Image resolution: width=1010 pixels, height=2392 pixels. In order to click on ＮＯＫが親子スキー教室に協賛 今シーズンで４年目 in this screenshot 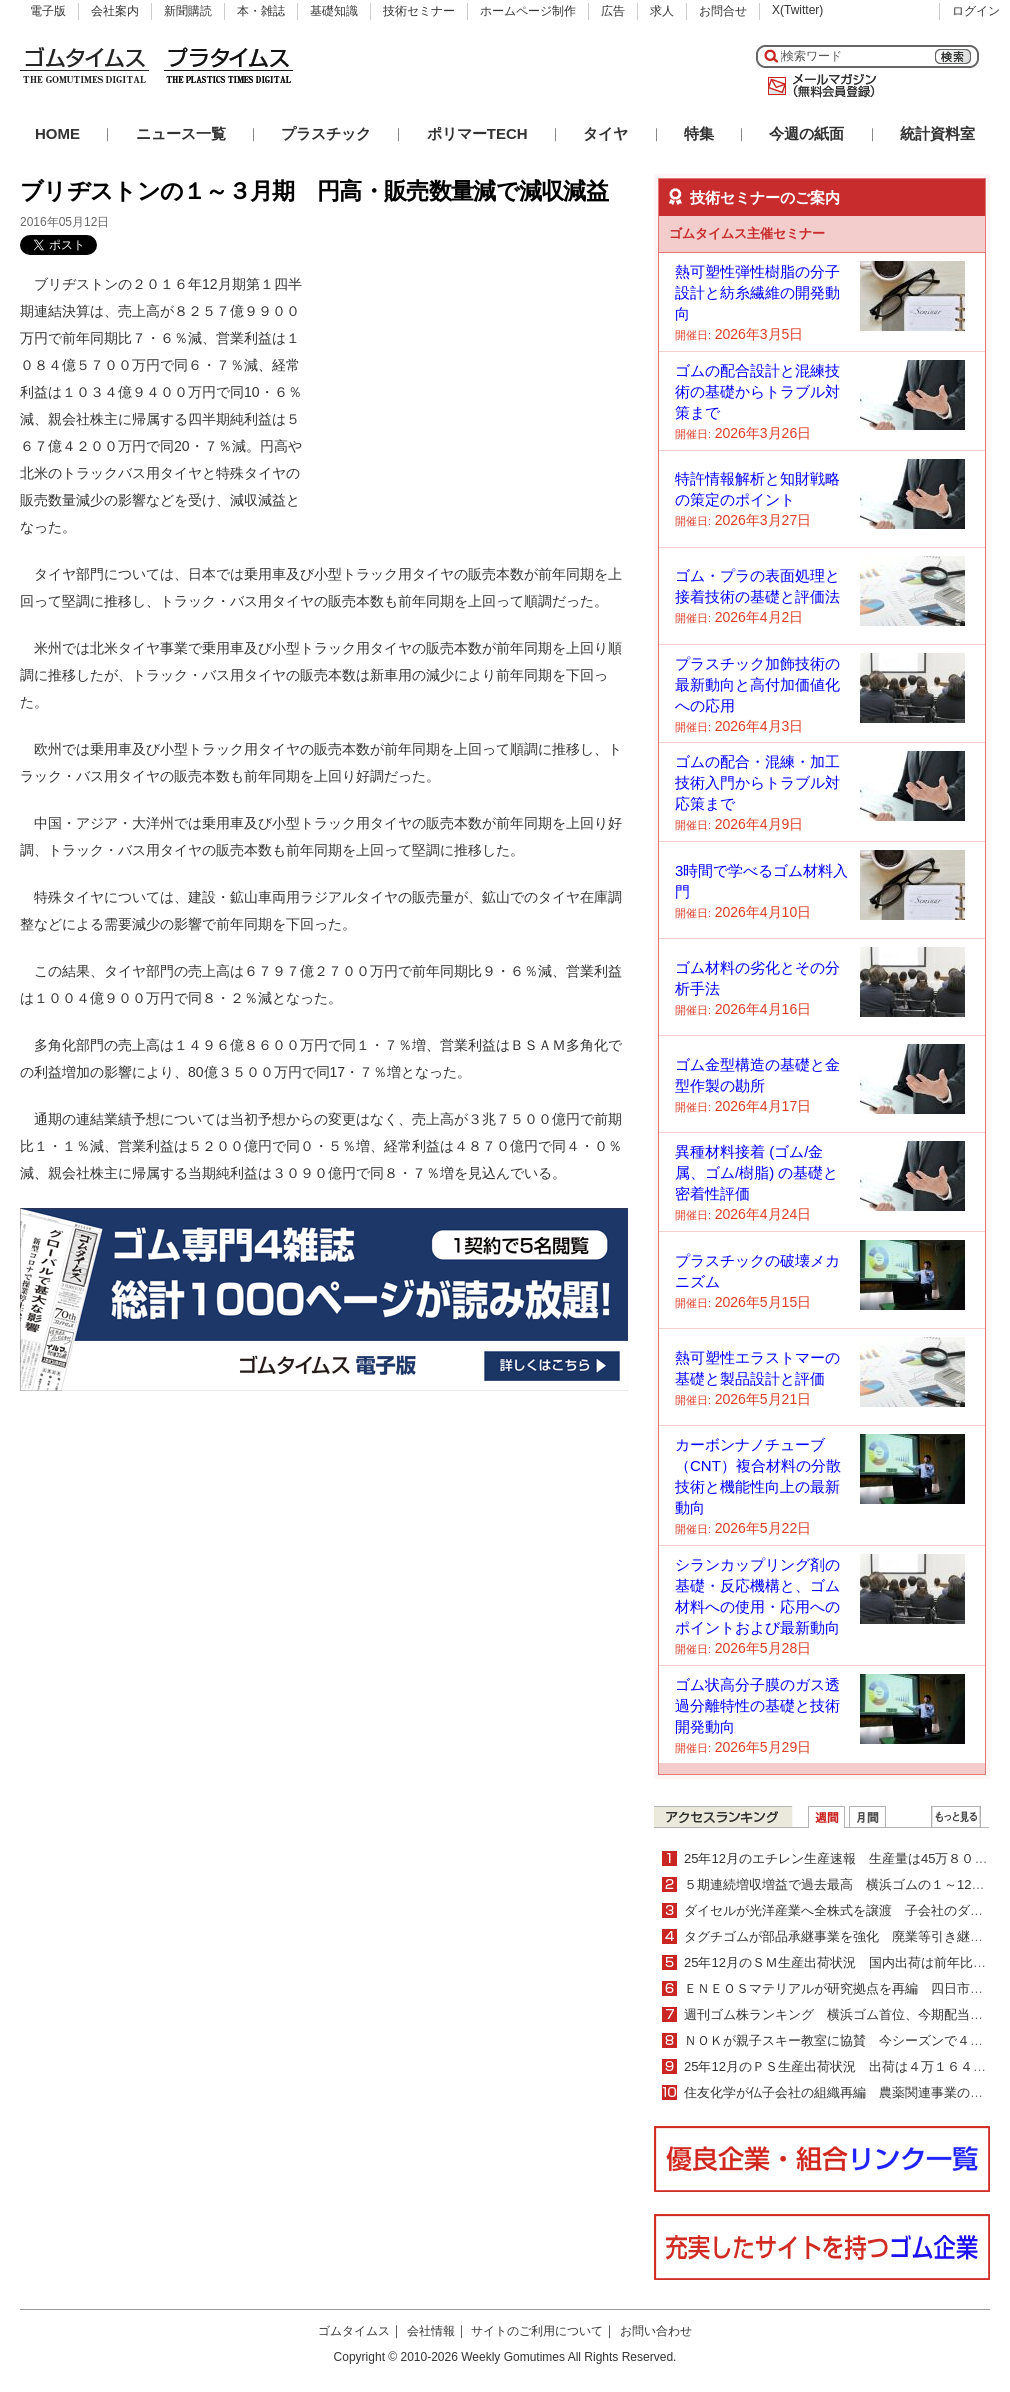, I will do `click(840, 2040)`.